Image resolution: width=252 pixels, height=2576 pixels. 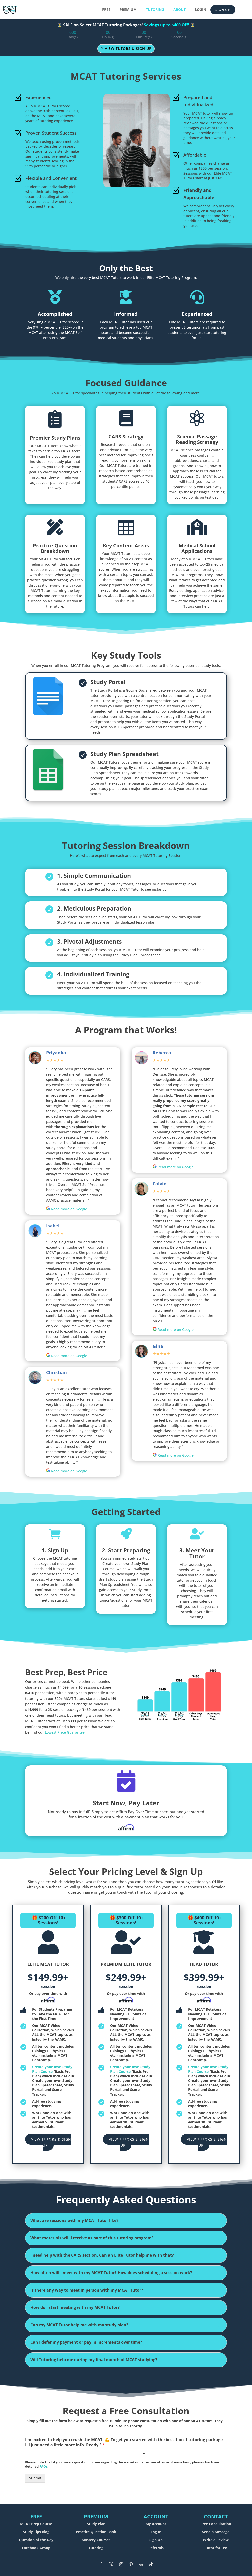 What do you see at coordinates (216, 2539) in the screenshot?
I see `Write a Review` at bounding box center [216, 2539].